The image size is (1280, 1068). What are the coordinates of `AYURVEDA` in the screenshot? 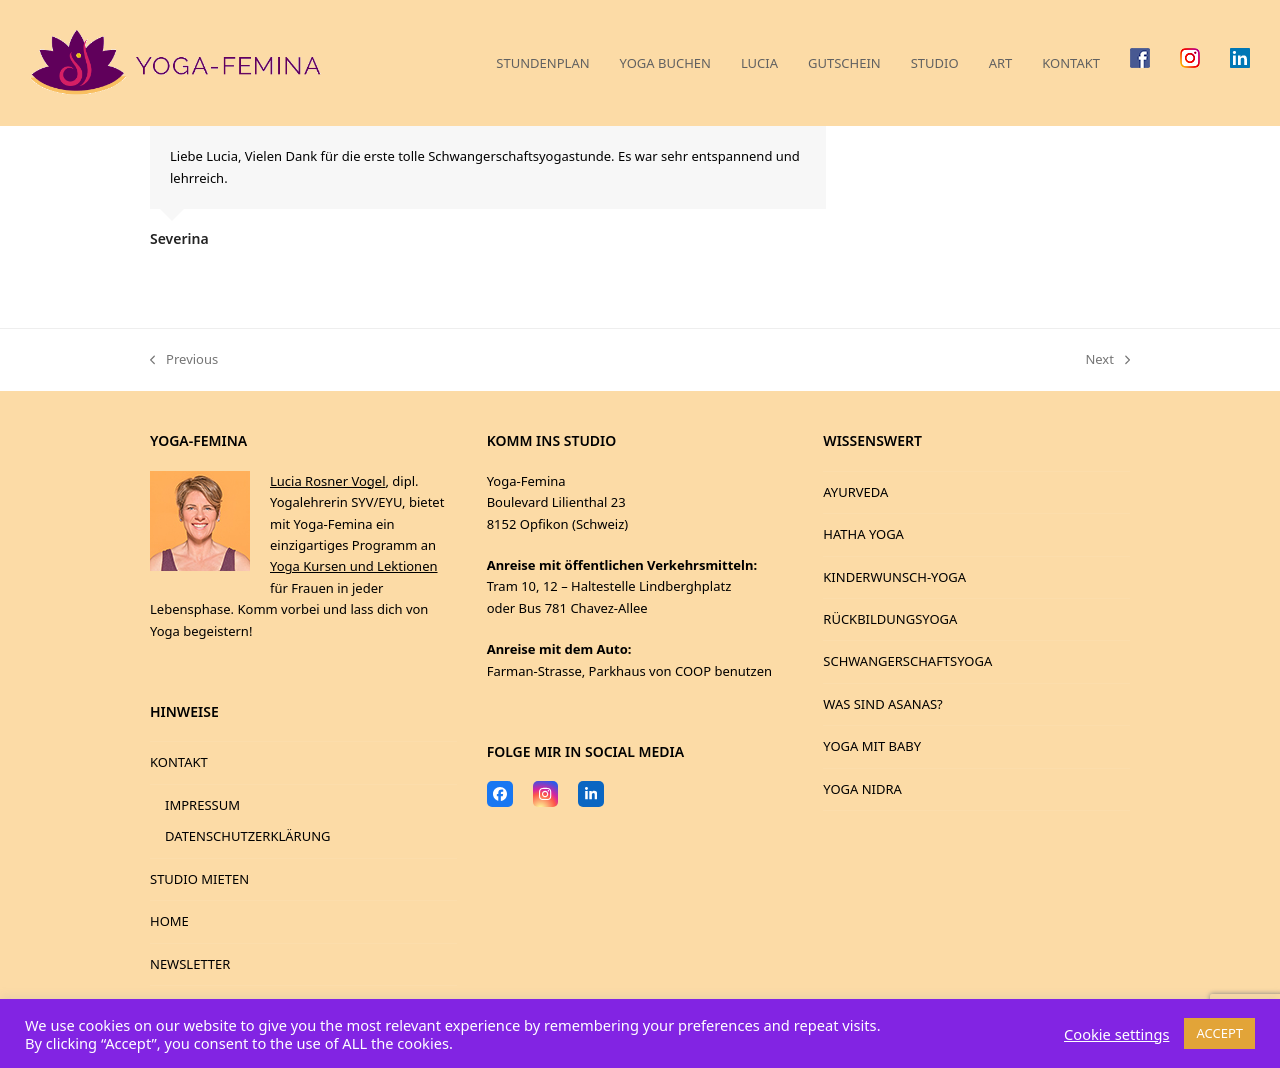 It's located at (855, 492).